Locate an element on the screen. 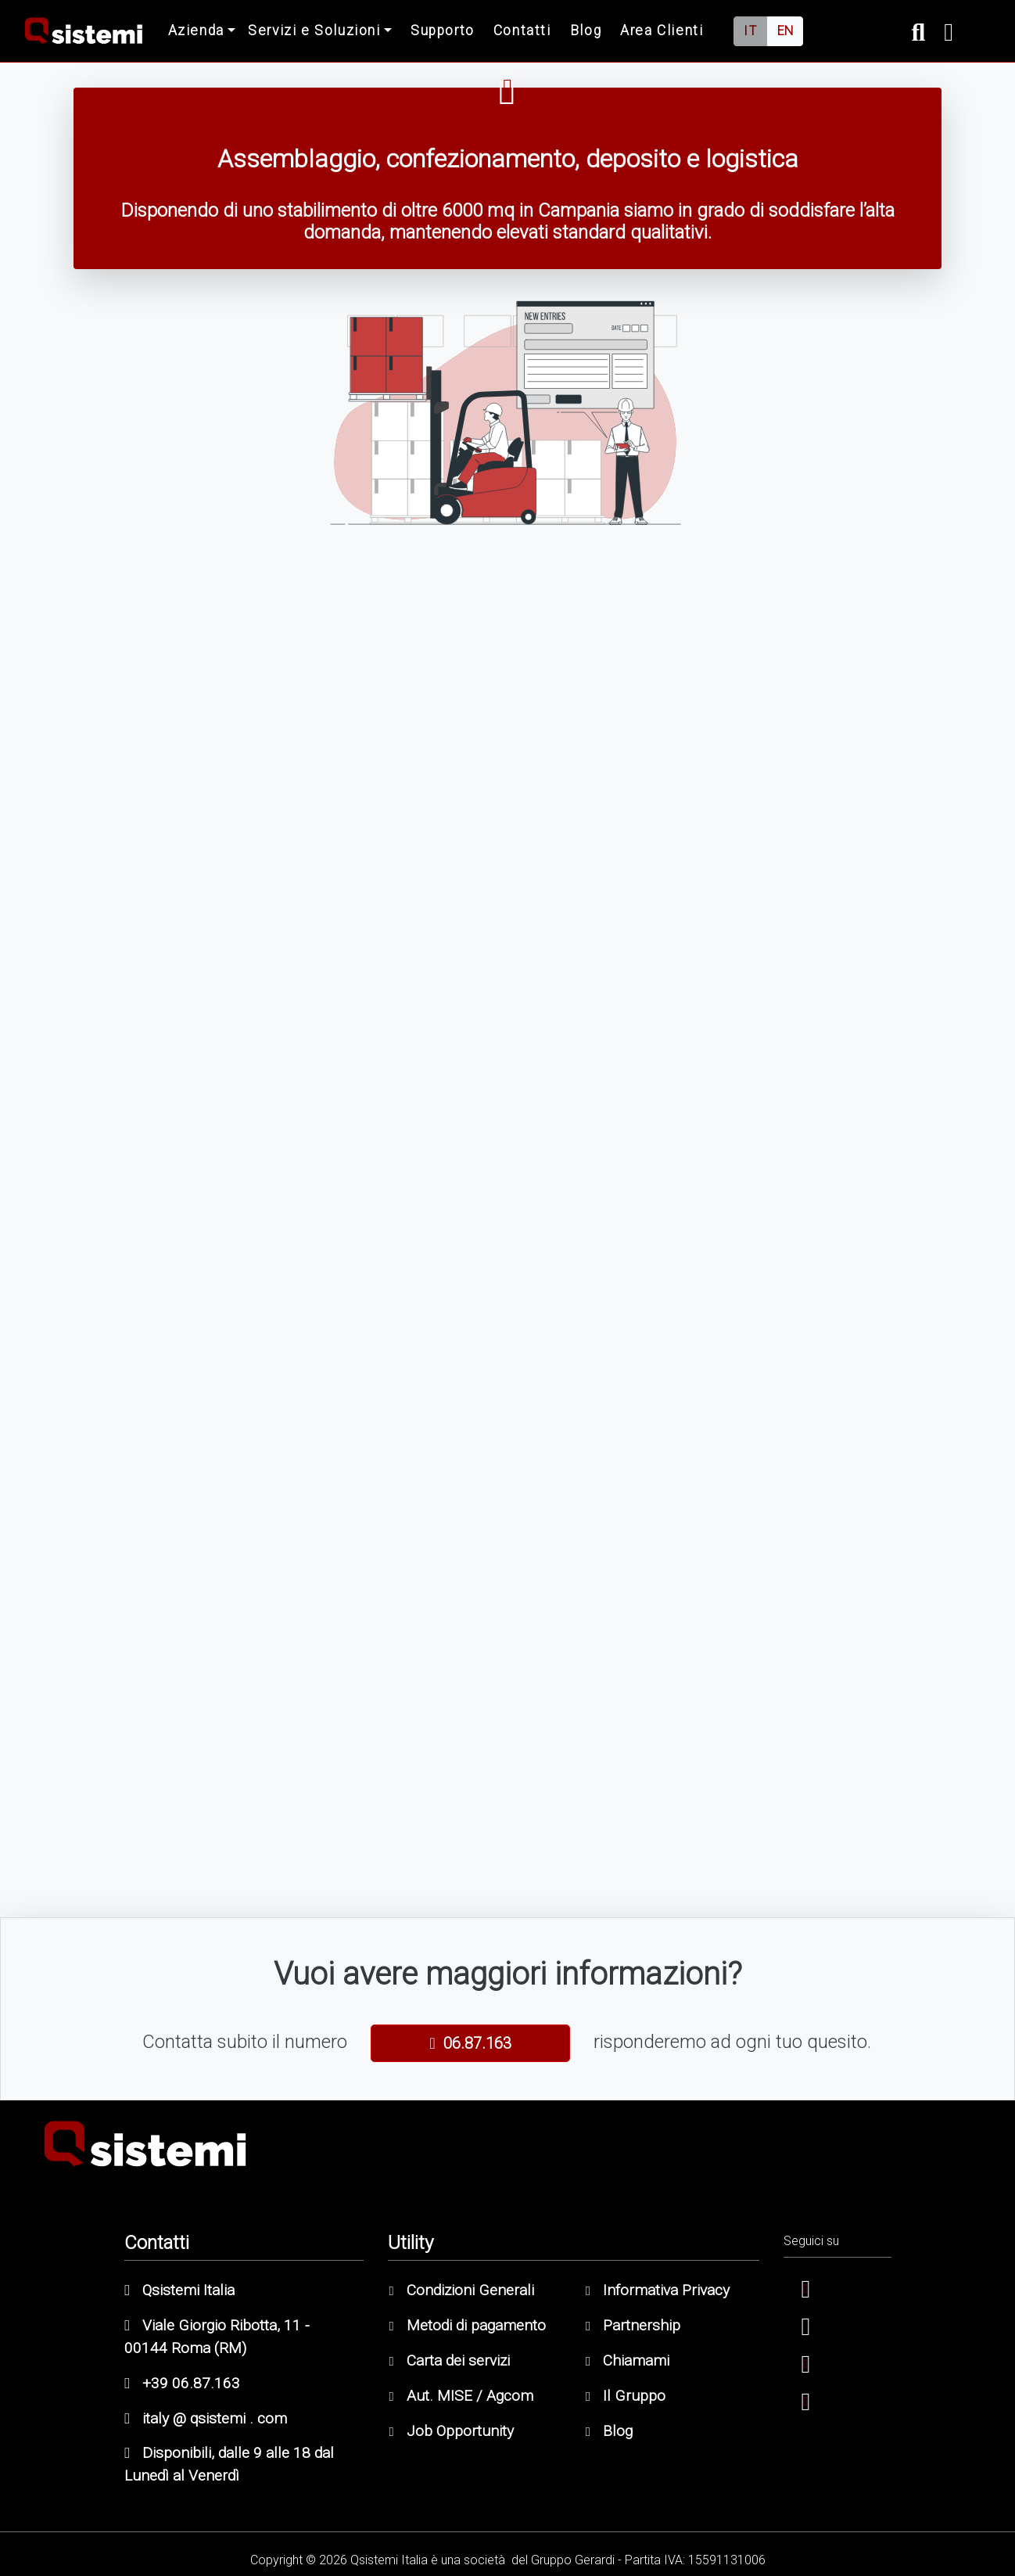  Il Gruppo is located at coordinates (625, 2396).